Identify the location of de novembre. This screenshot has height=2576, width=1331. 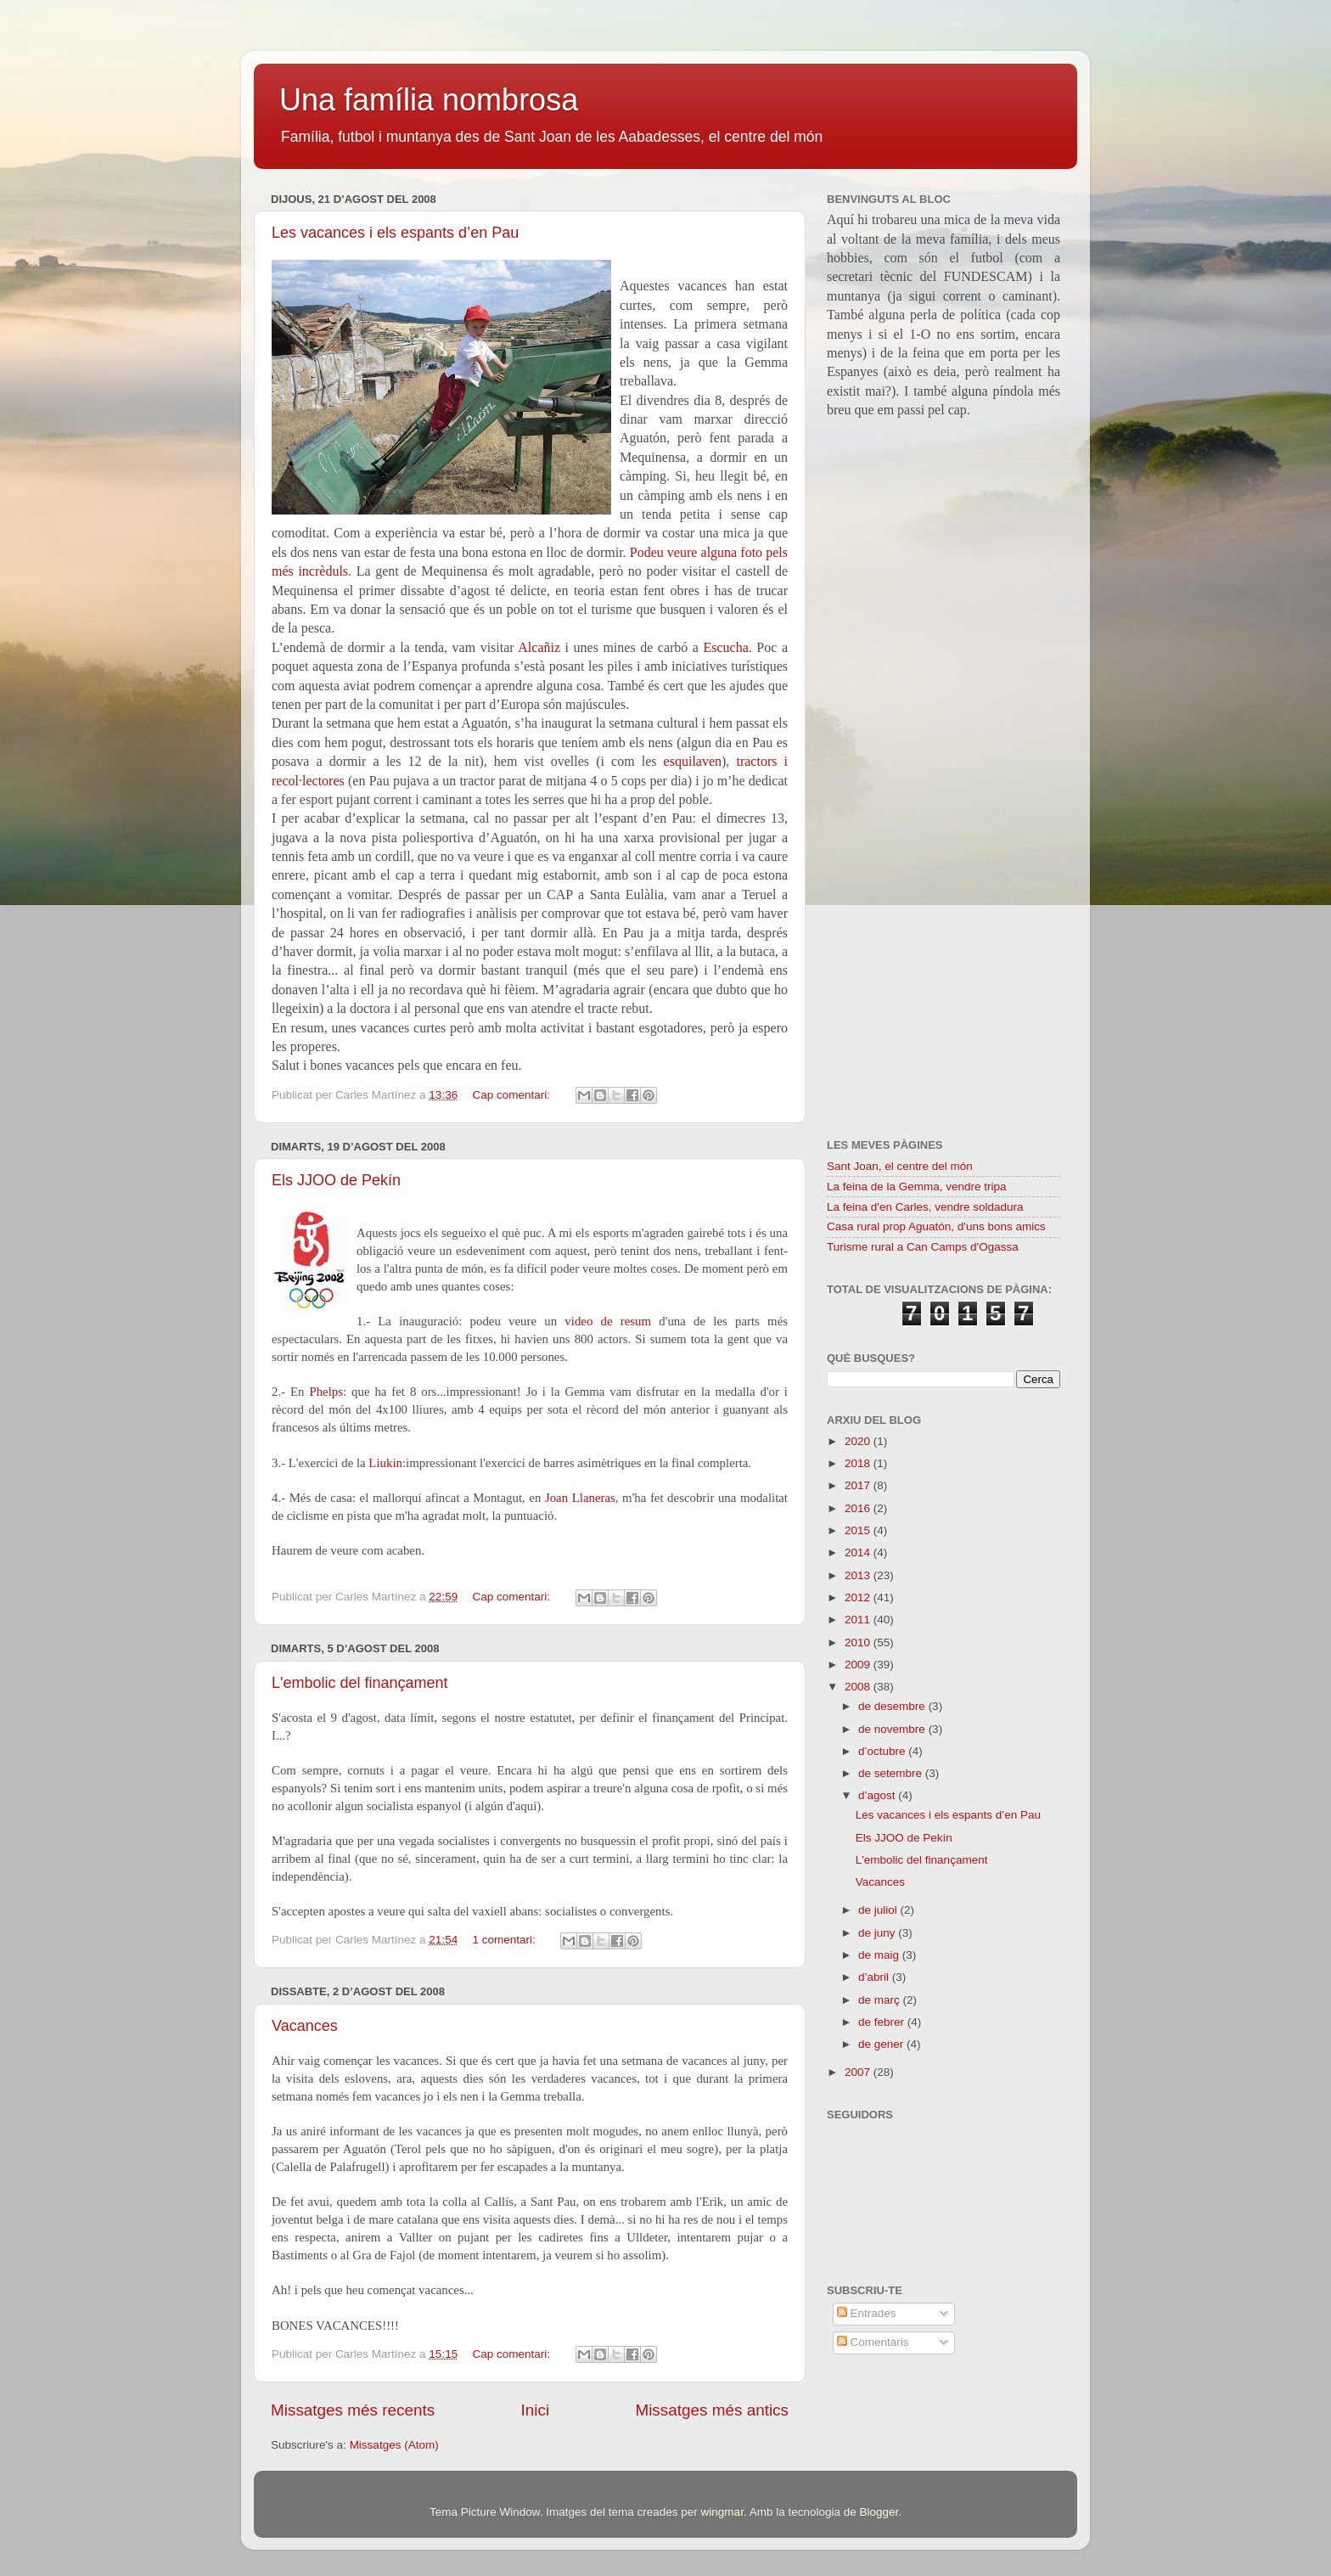
(893, 1729).